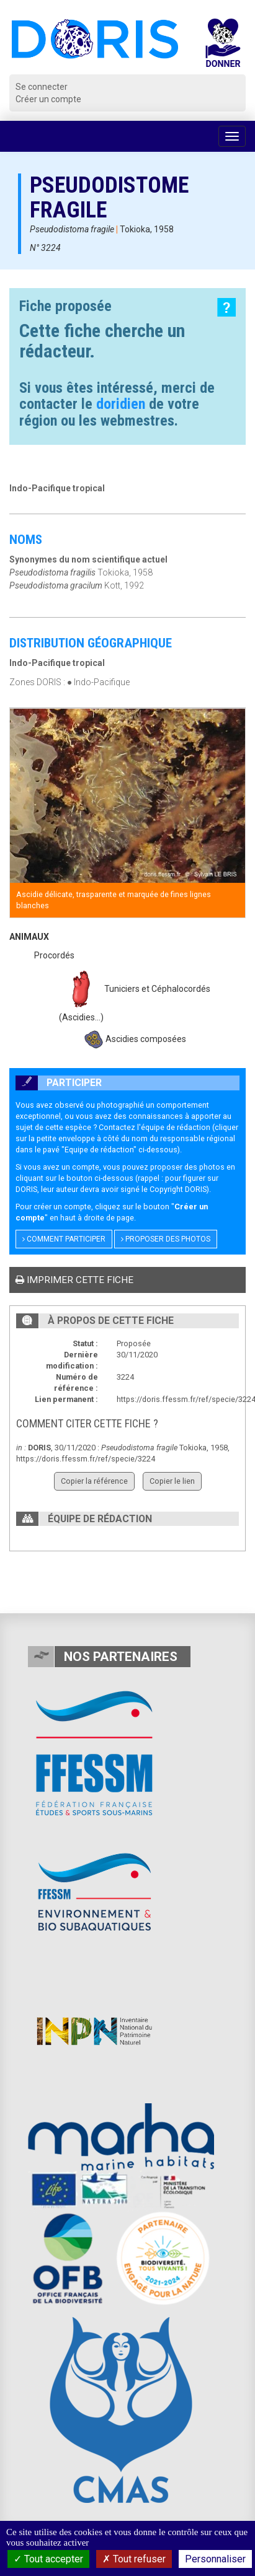 This screenshot has width=255, height=2576. Describe the element at coordinates (59, 1083) in the screenshot. I see `Participer` at that location.